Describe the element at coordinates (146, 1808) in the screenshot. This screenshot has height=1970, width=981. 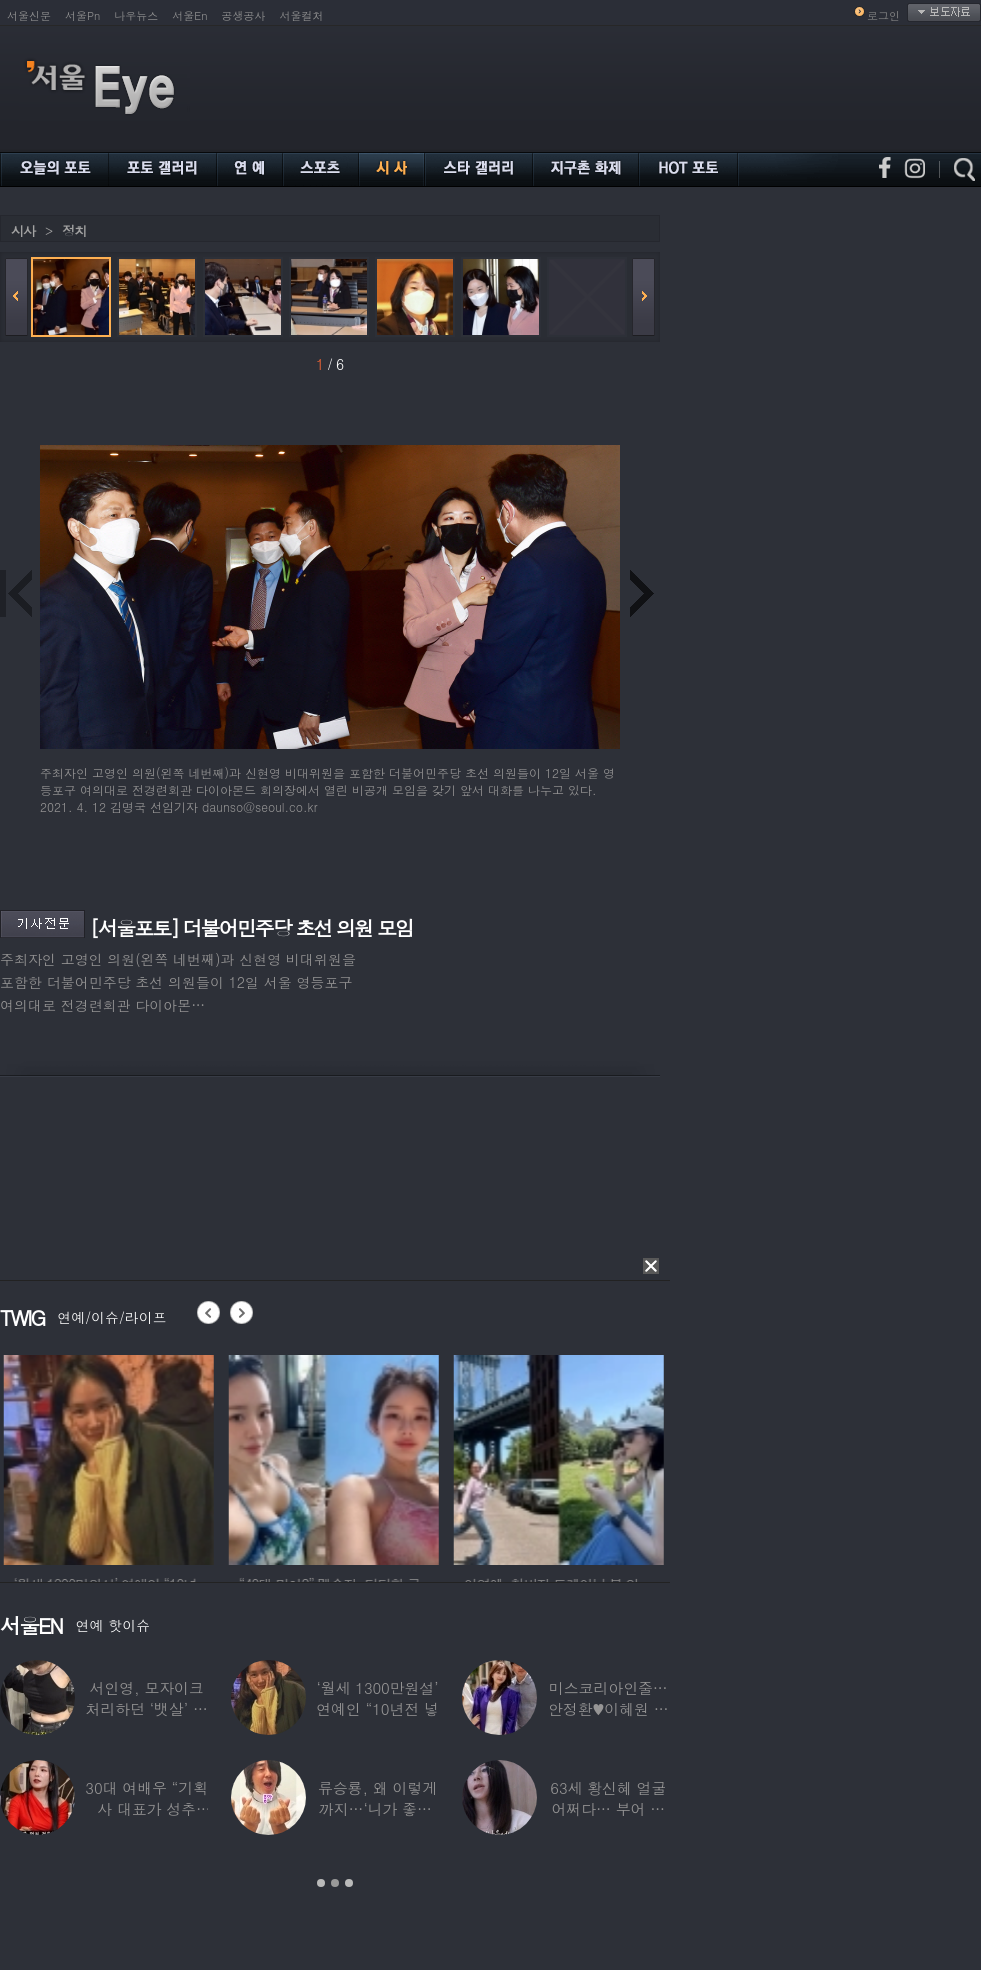
I see `30대 여배우 “기획사 대표가 성추행…사무실` at that location.